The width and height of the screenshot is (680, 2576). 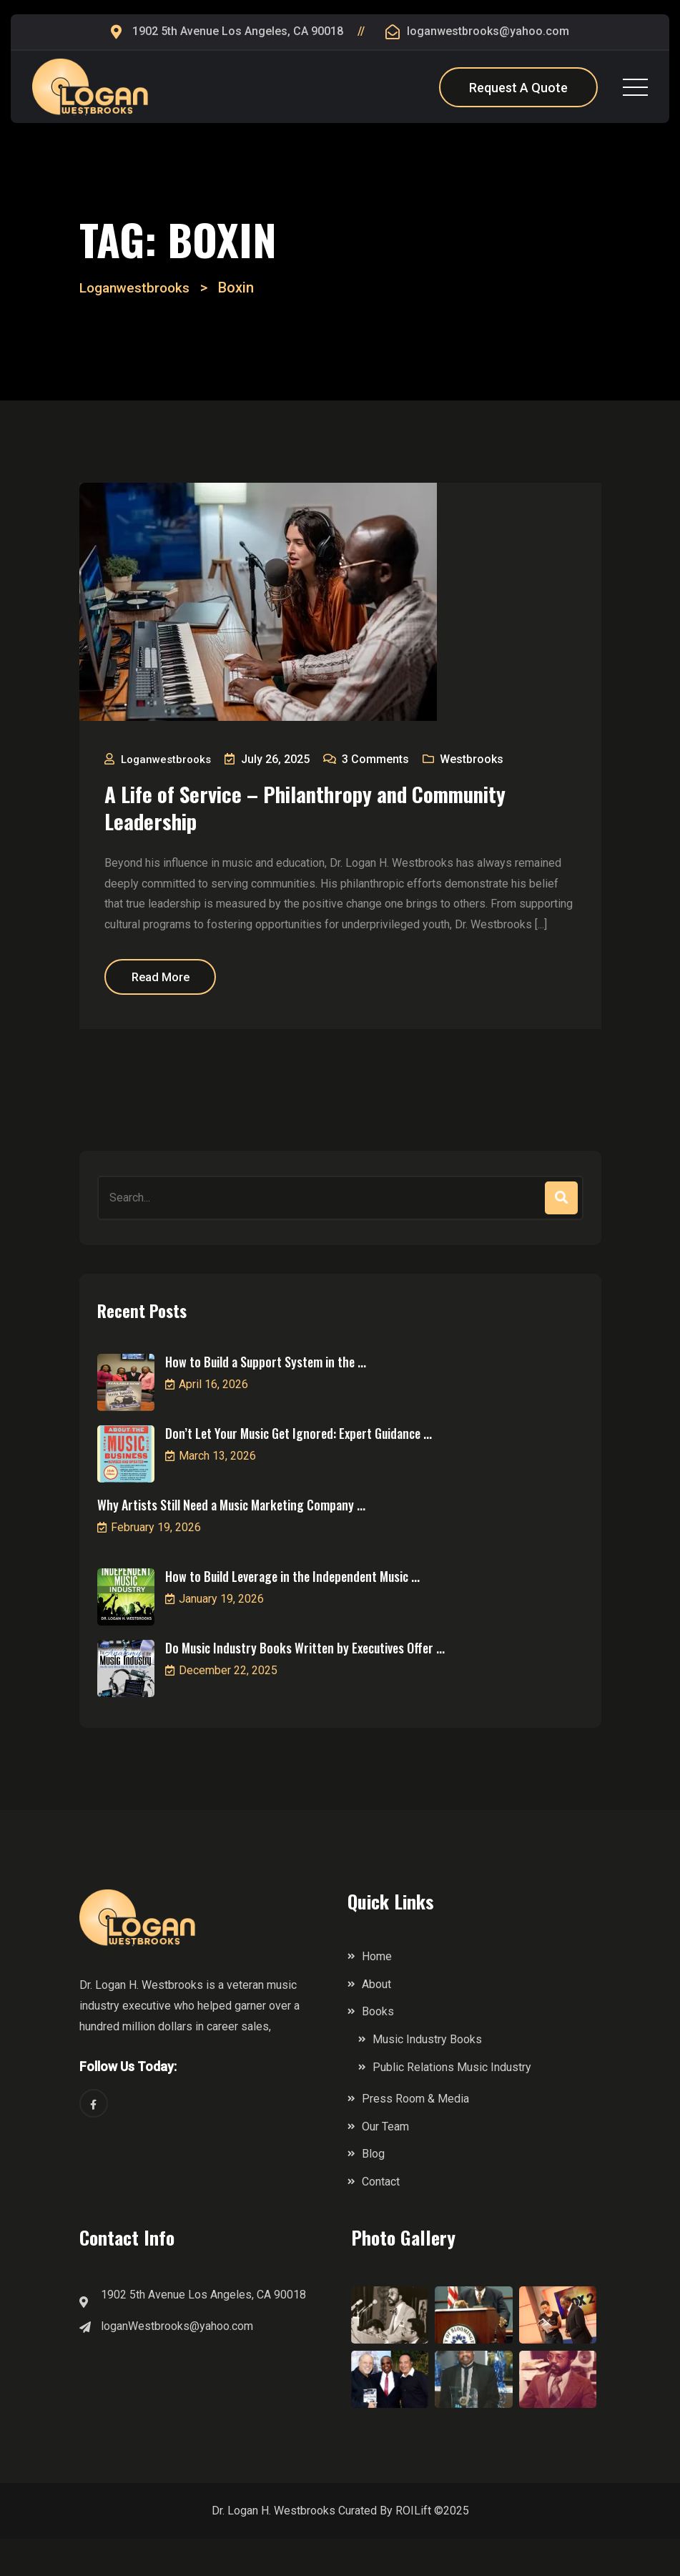 What do you see at coordinates (265, 1398) in the screenshot?
I see `How to Build a Support System in the ...` at bounding box center [265, 1398].